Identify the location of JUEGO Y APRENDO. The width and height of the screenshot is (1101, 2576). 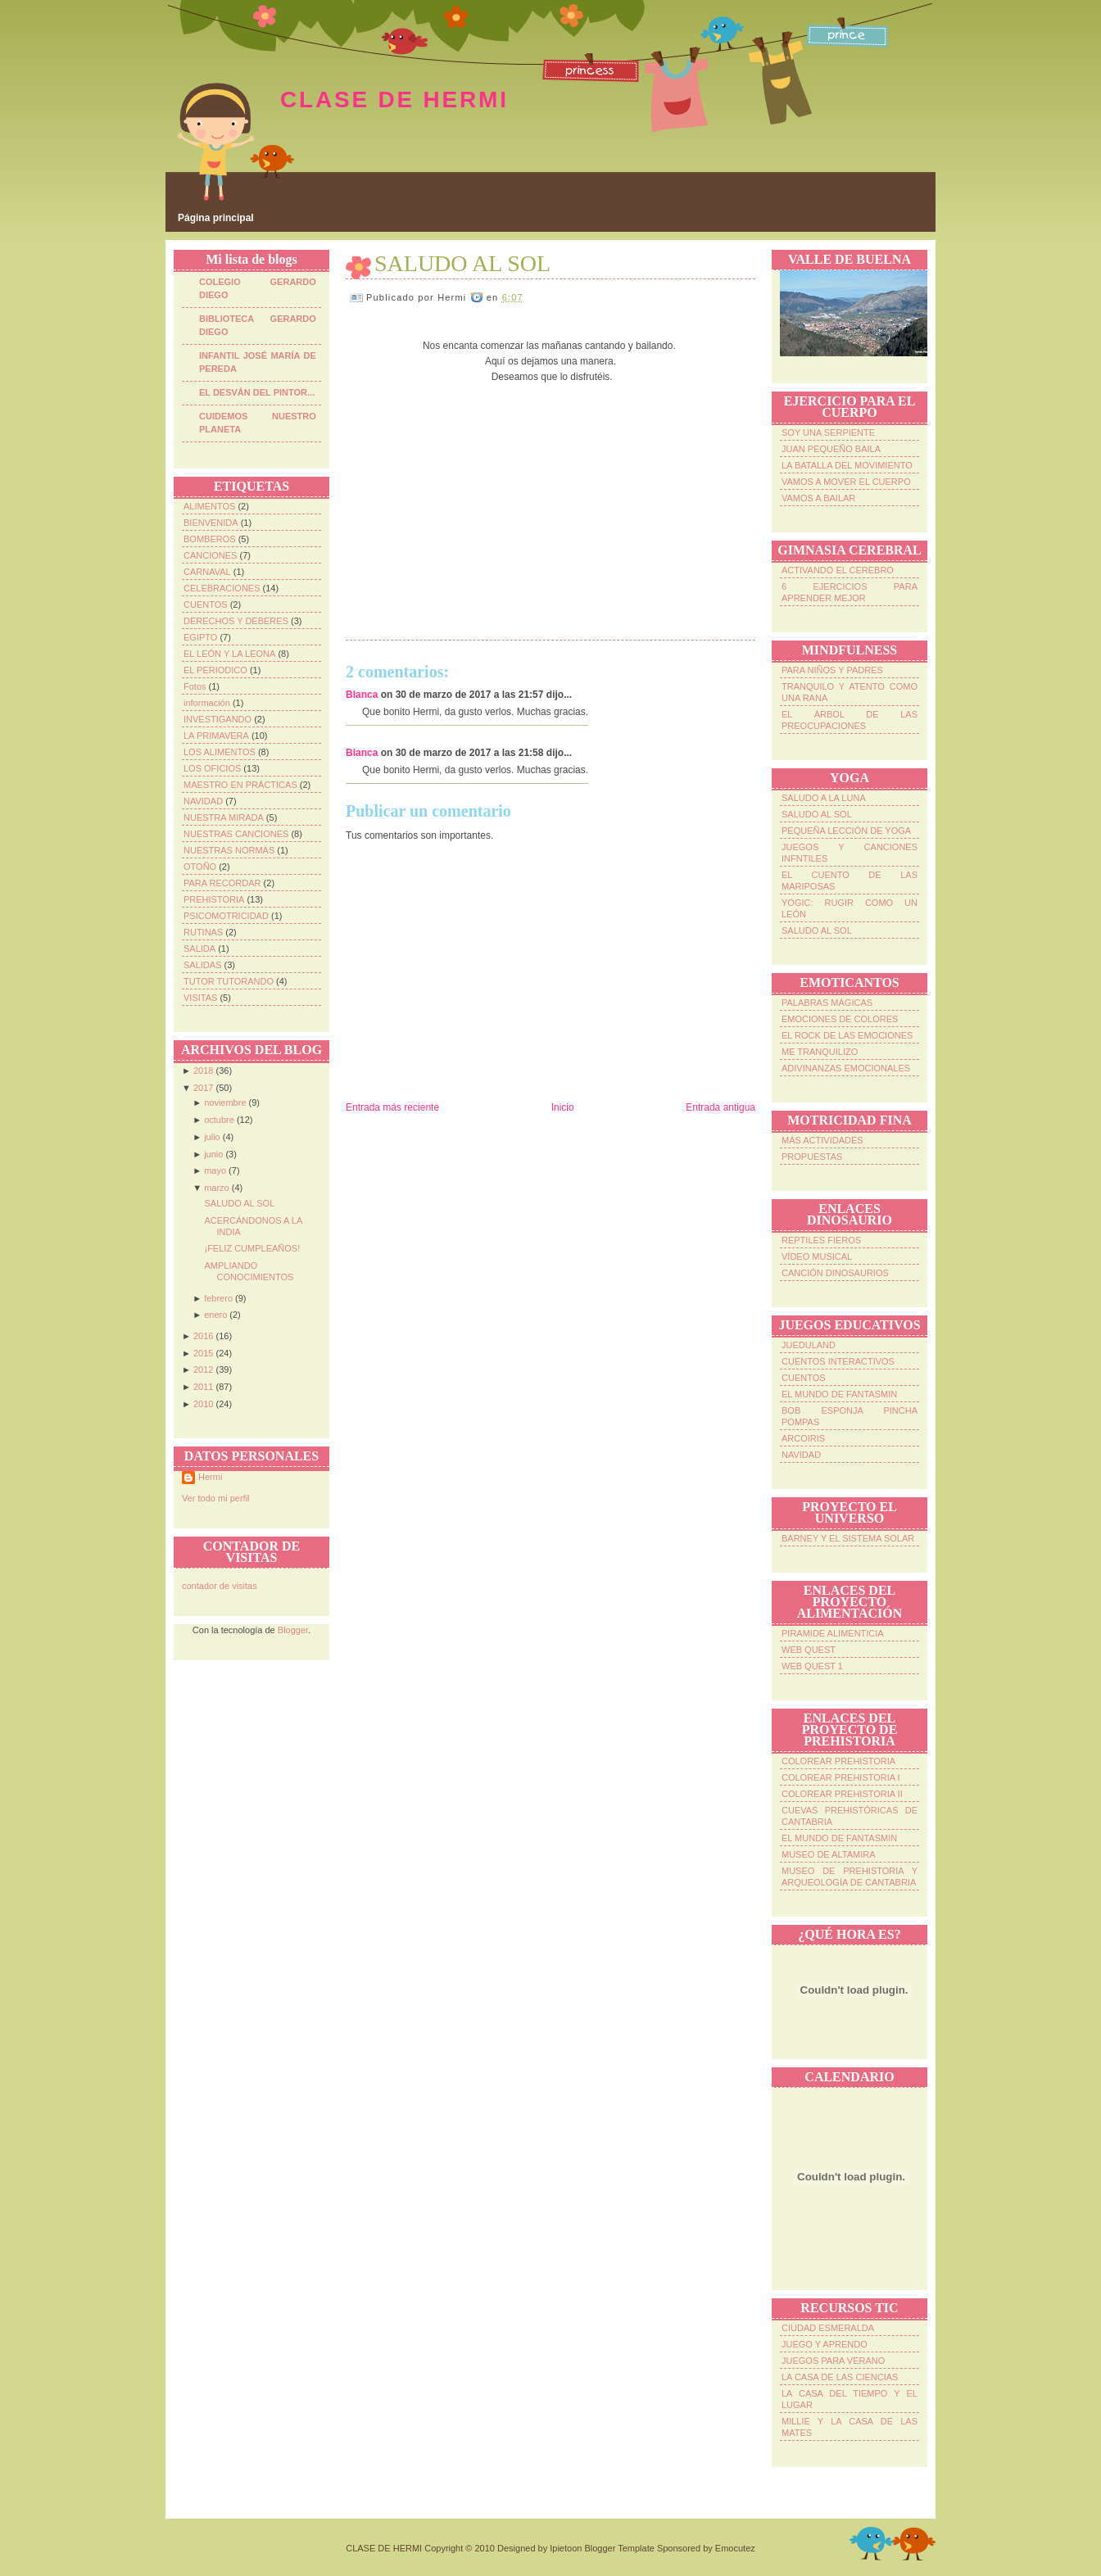
(825, 2344).